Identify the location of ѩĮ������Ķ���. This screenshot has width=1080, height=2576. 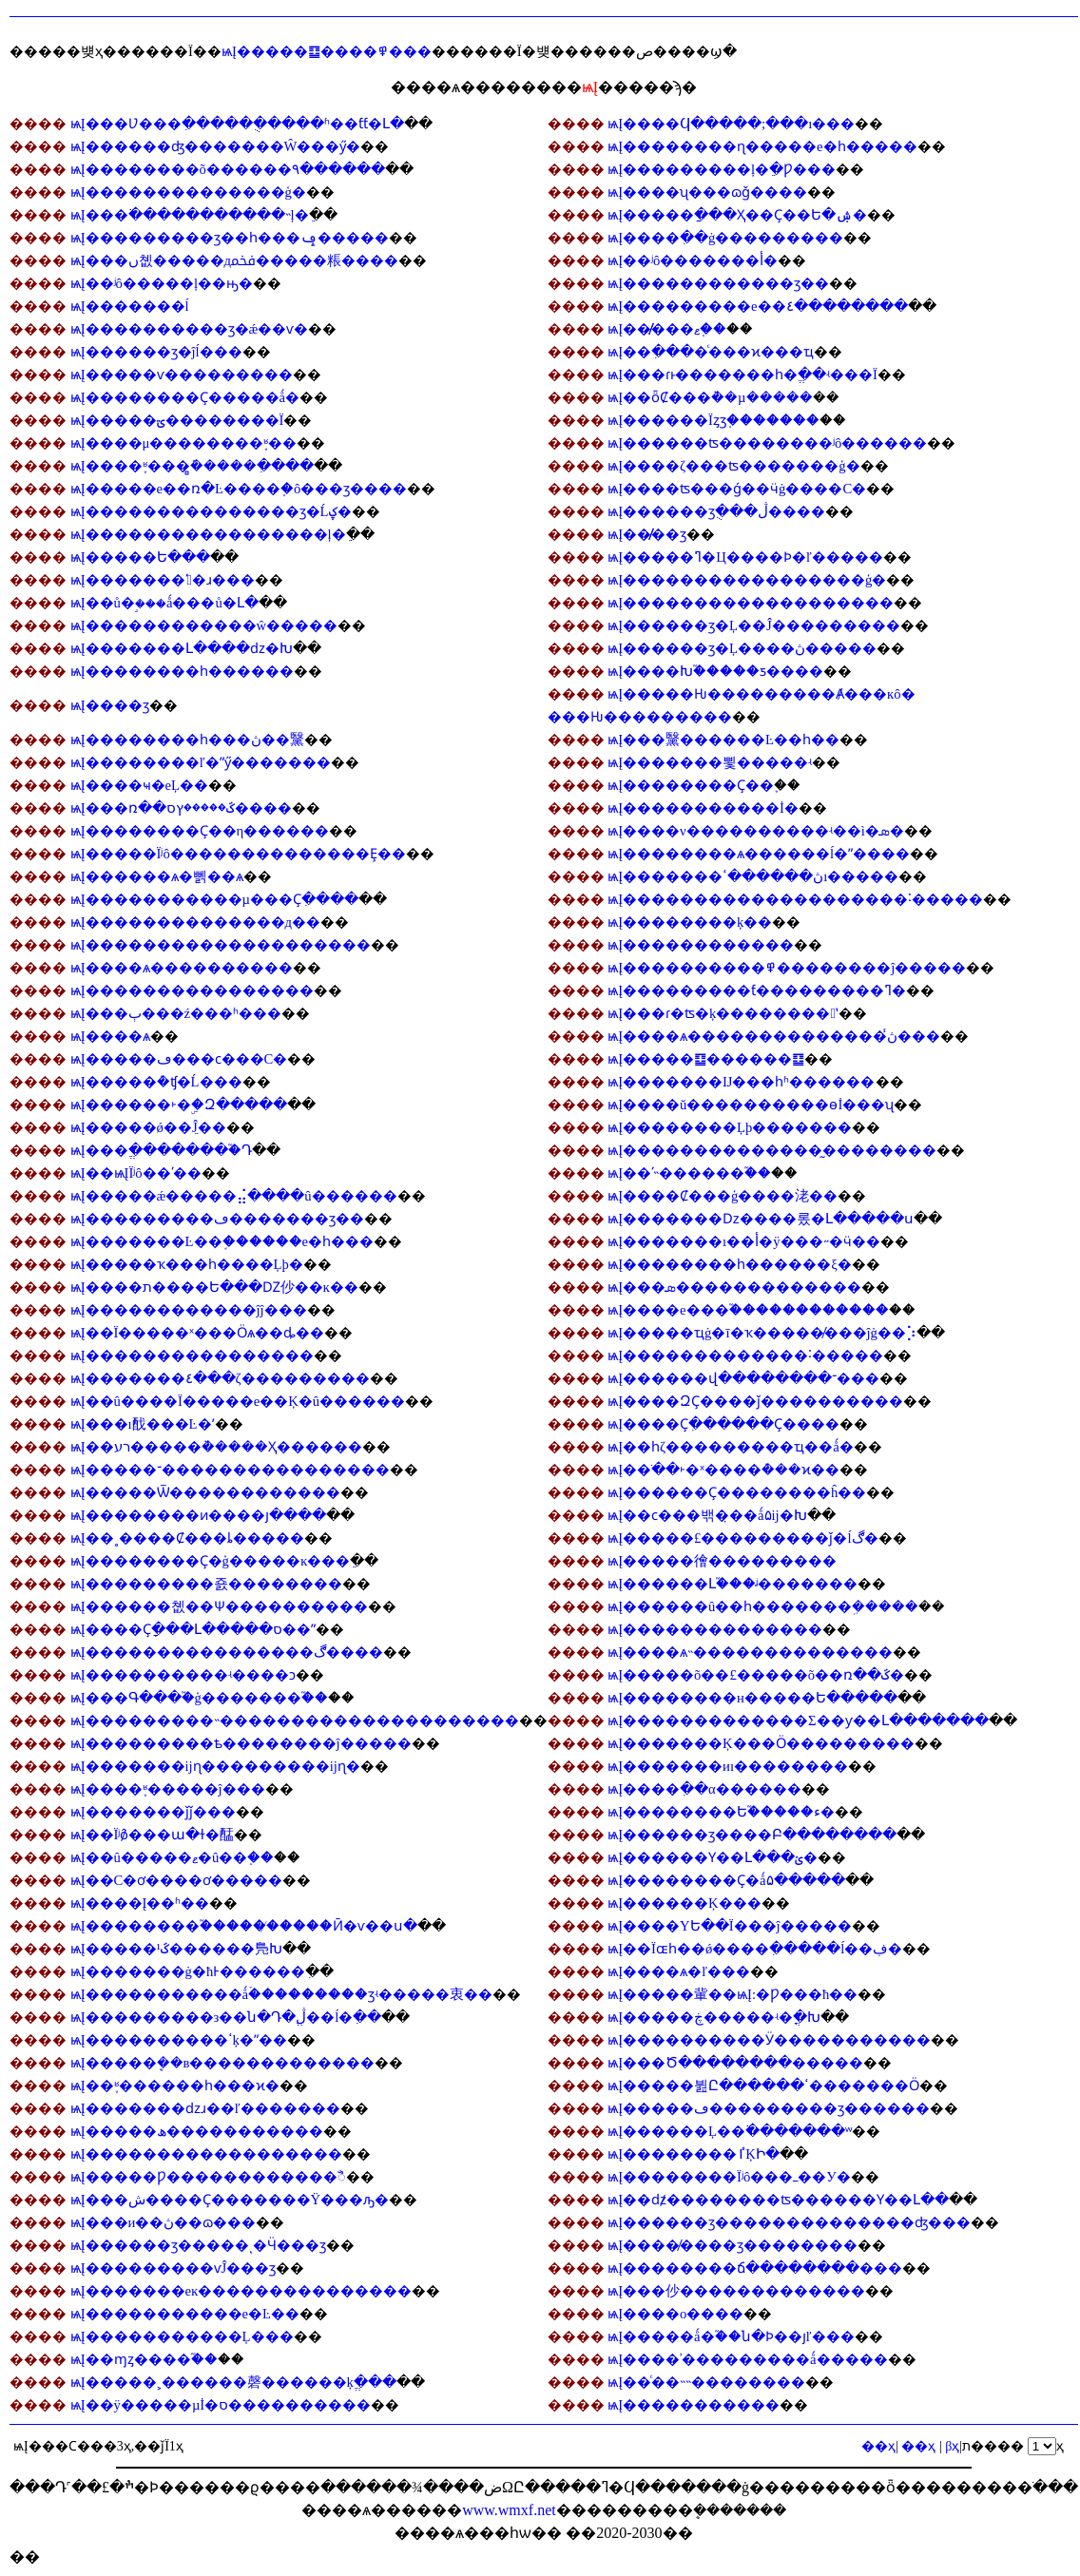
(684, 1903).